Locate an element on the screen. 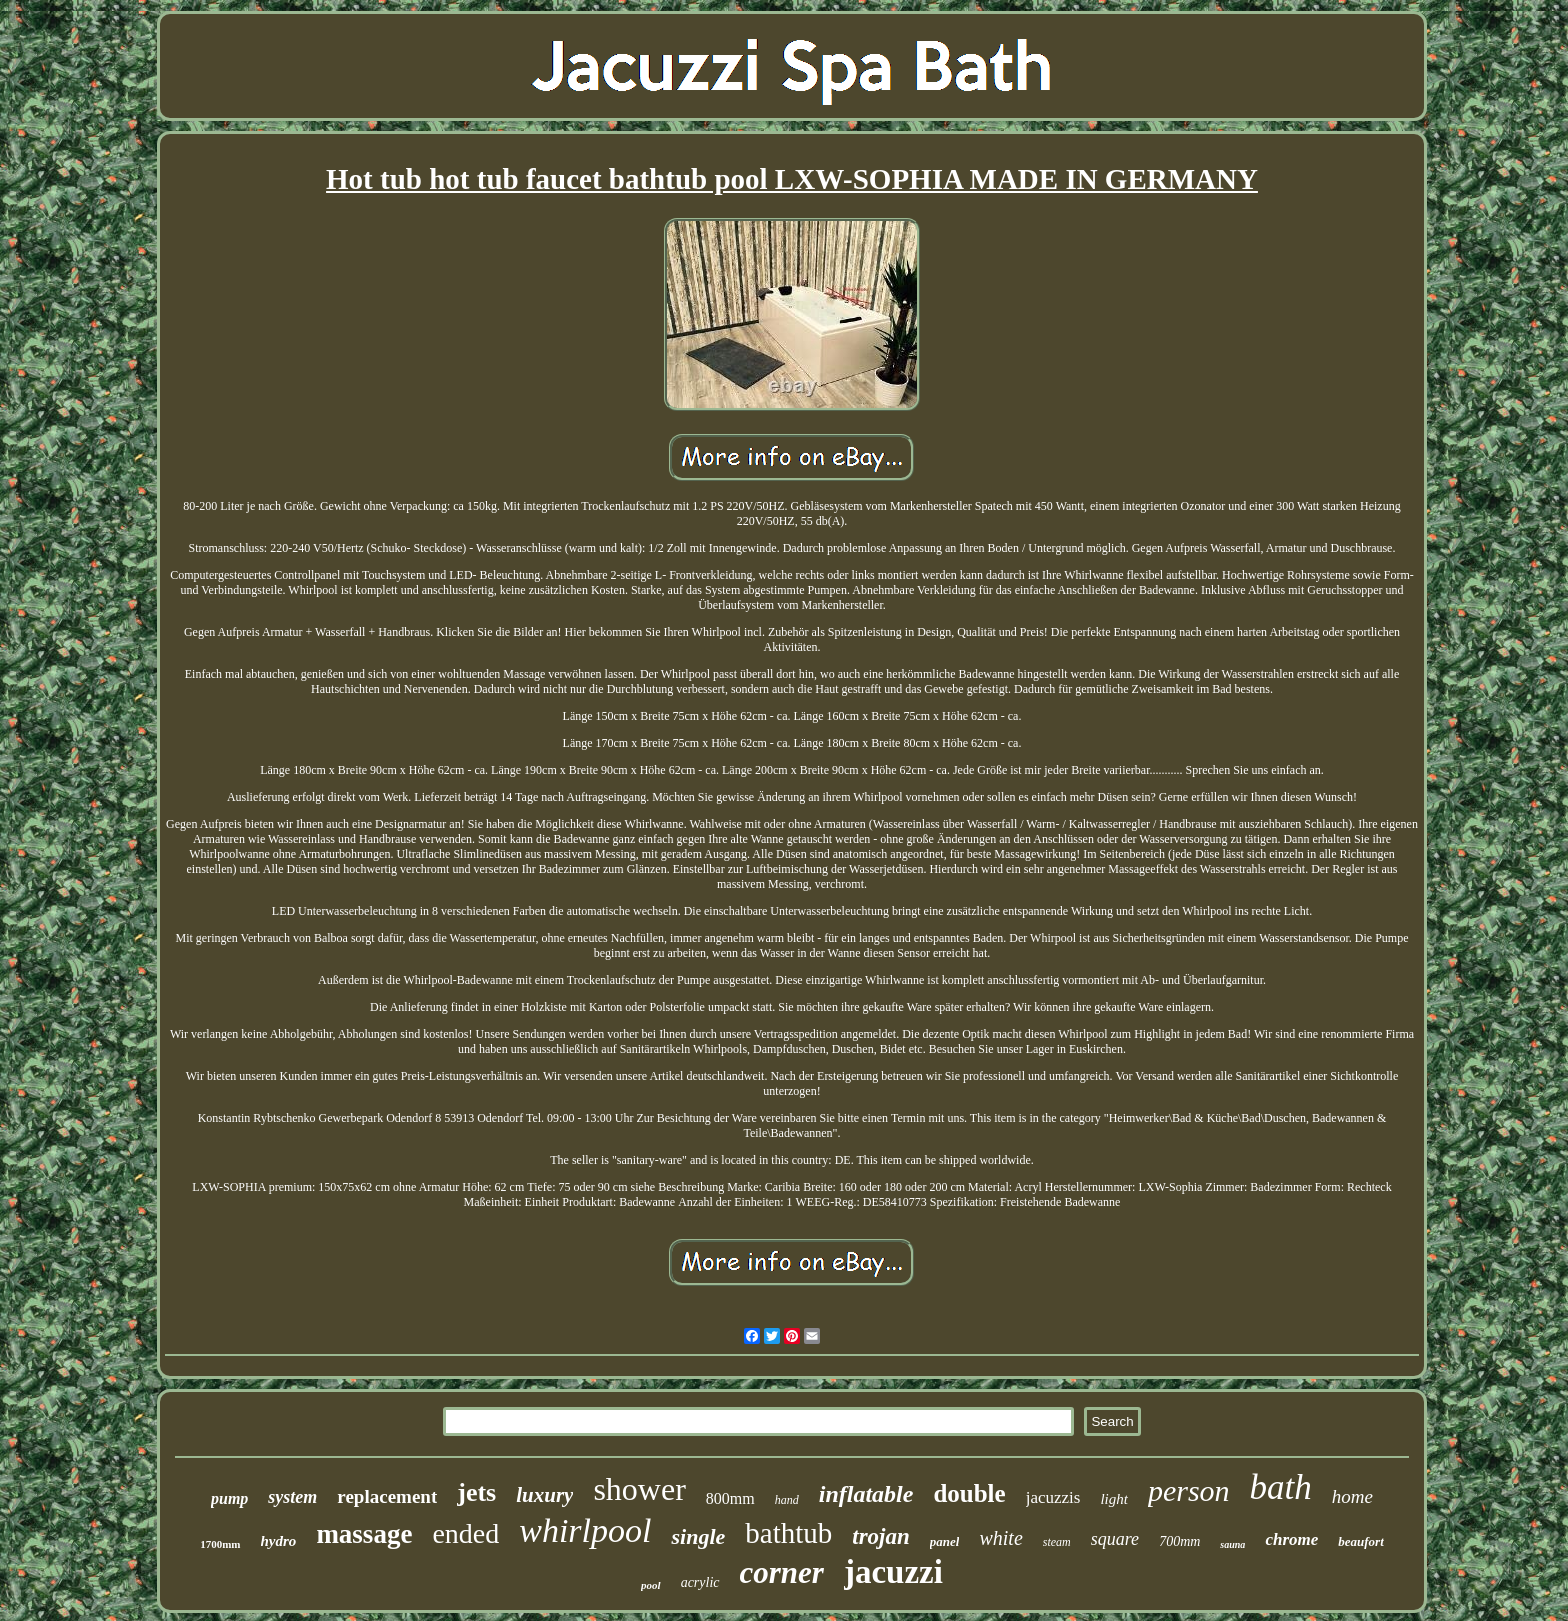 Image resolution: width=1568 pixels, height=1621 pixels. bath is located at coordinates (1281, 1487).